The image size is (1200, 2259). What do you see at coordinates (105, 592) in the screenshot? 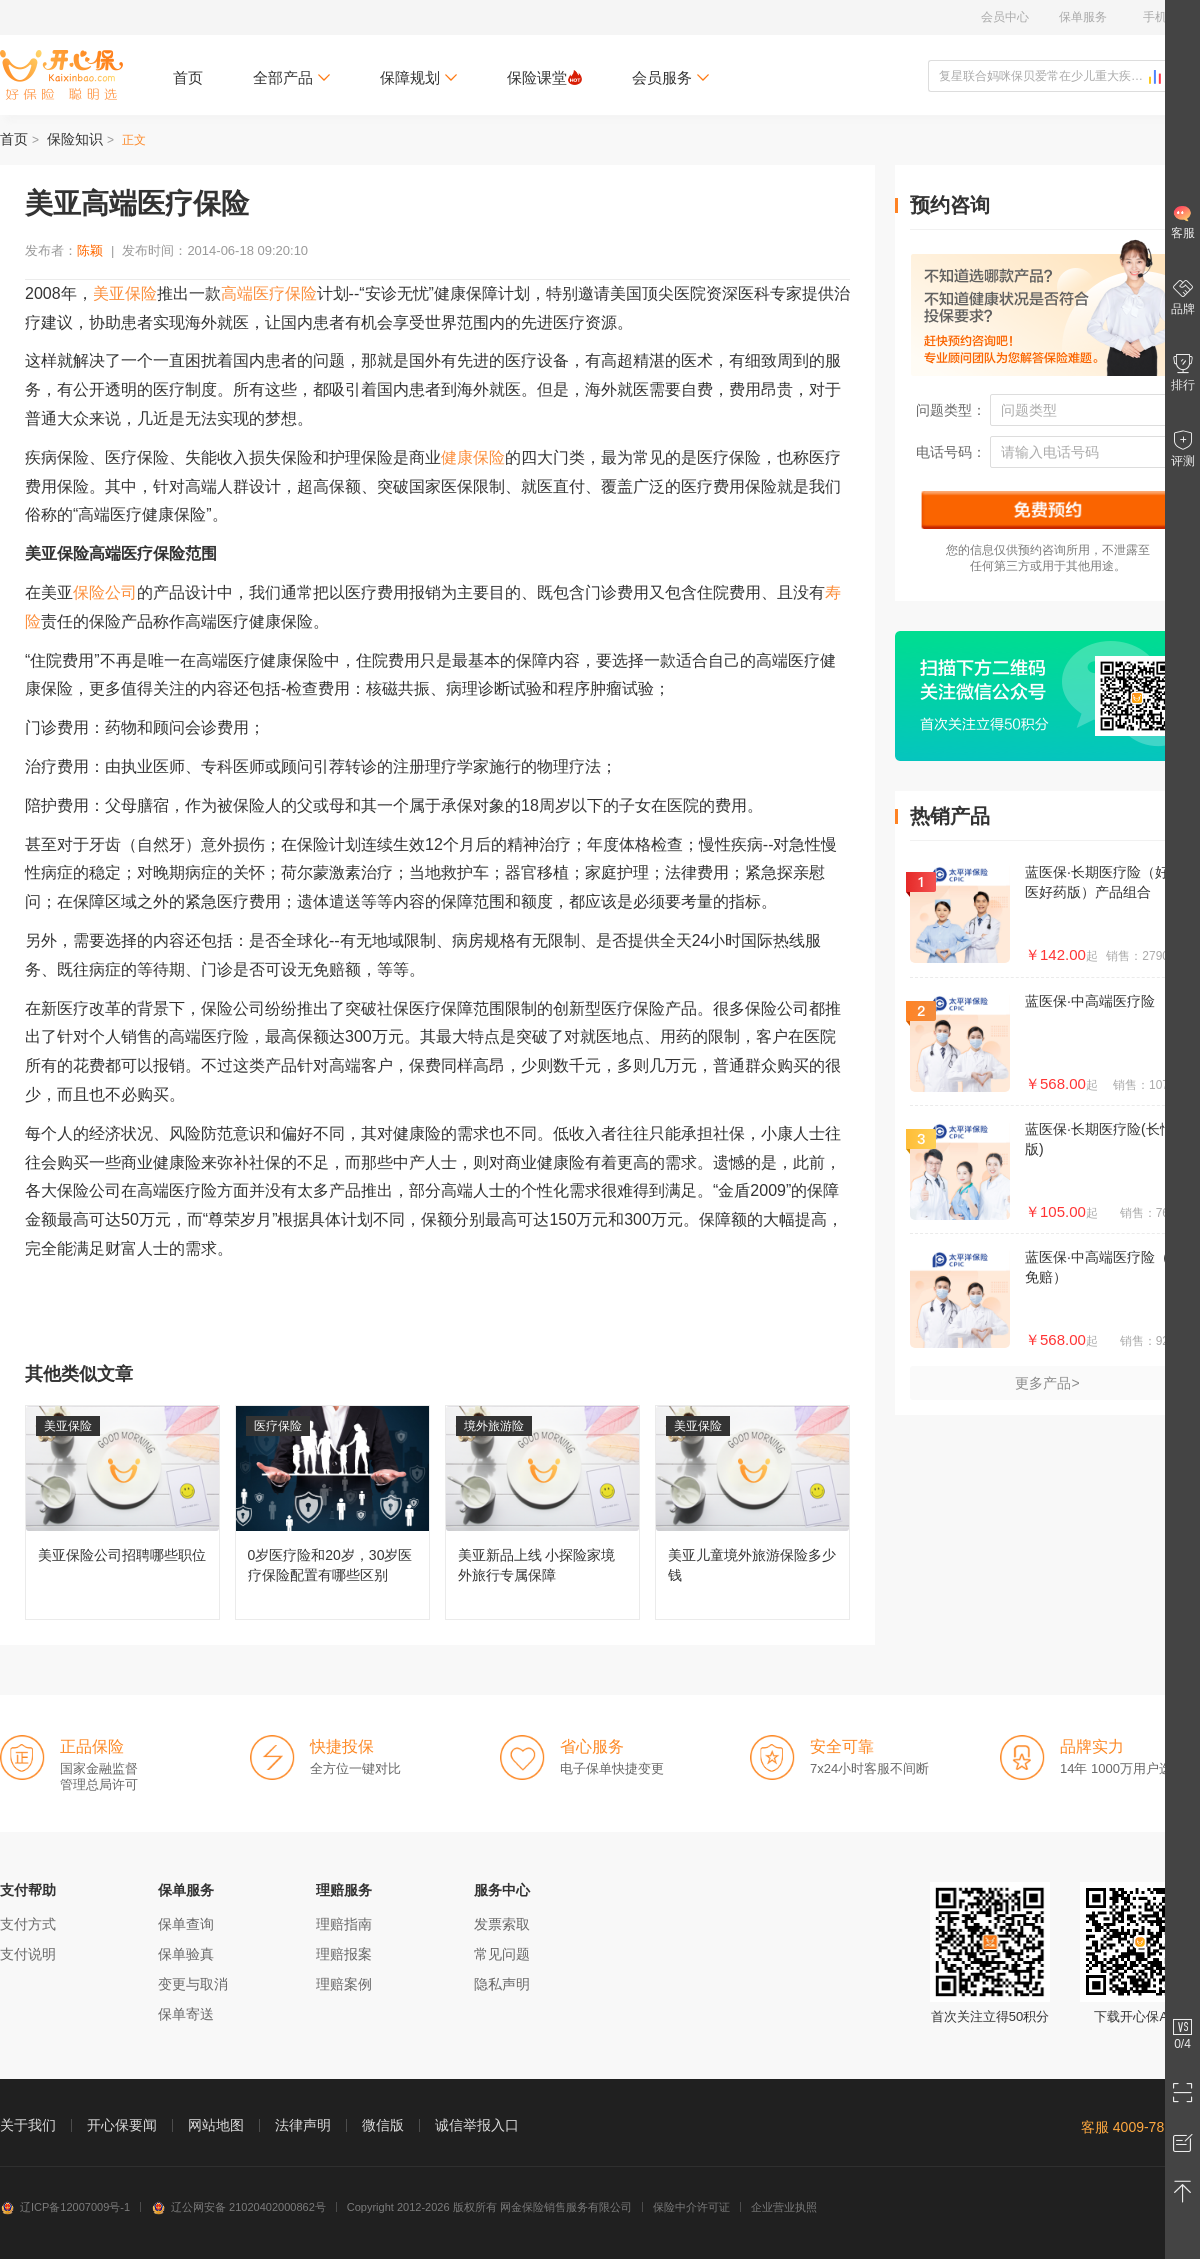
I see `保险公司` at bounding box center [105, 592].